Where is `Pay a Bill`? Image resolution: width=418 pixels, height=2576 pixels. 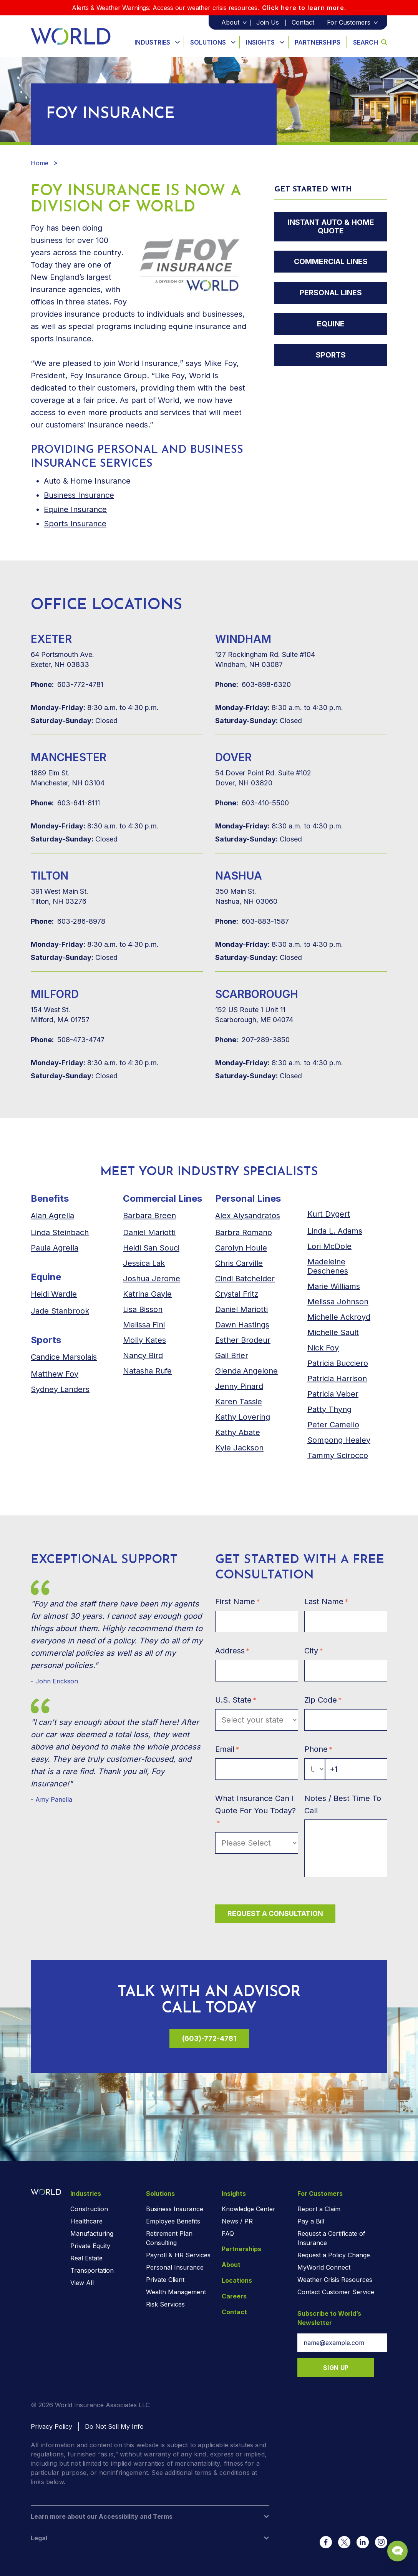
Pay a Bill is located at coordinates (310, 2221).